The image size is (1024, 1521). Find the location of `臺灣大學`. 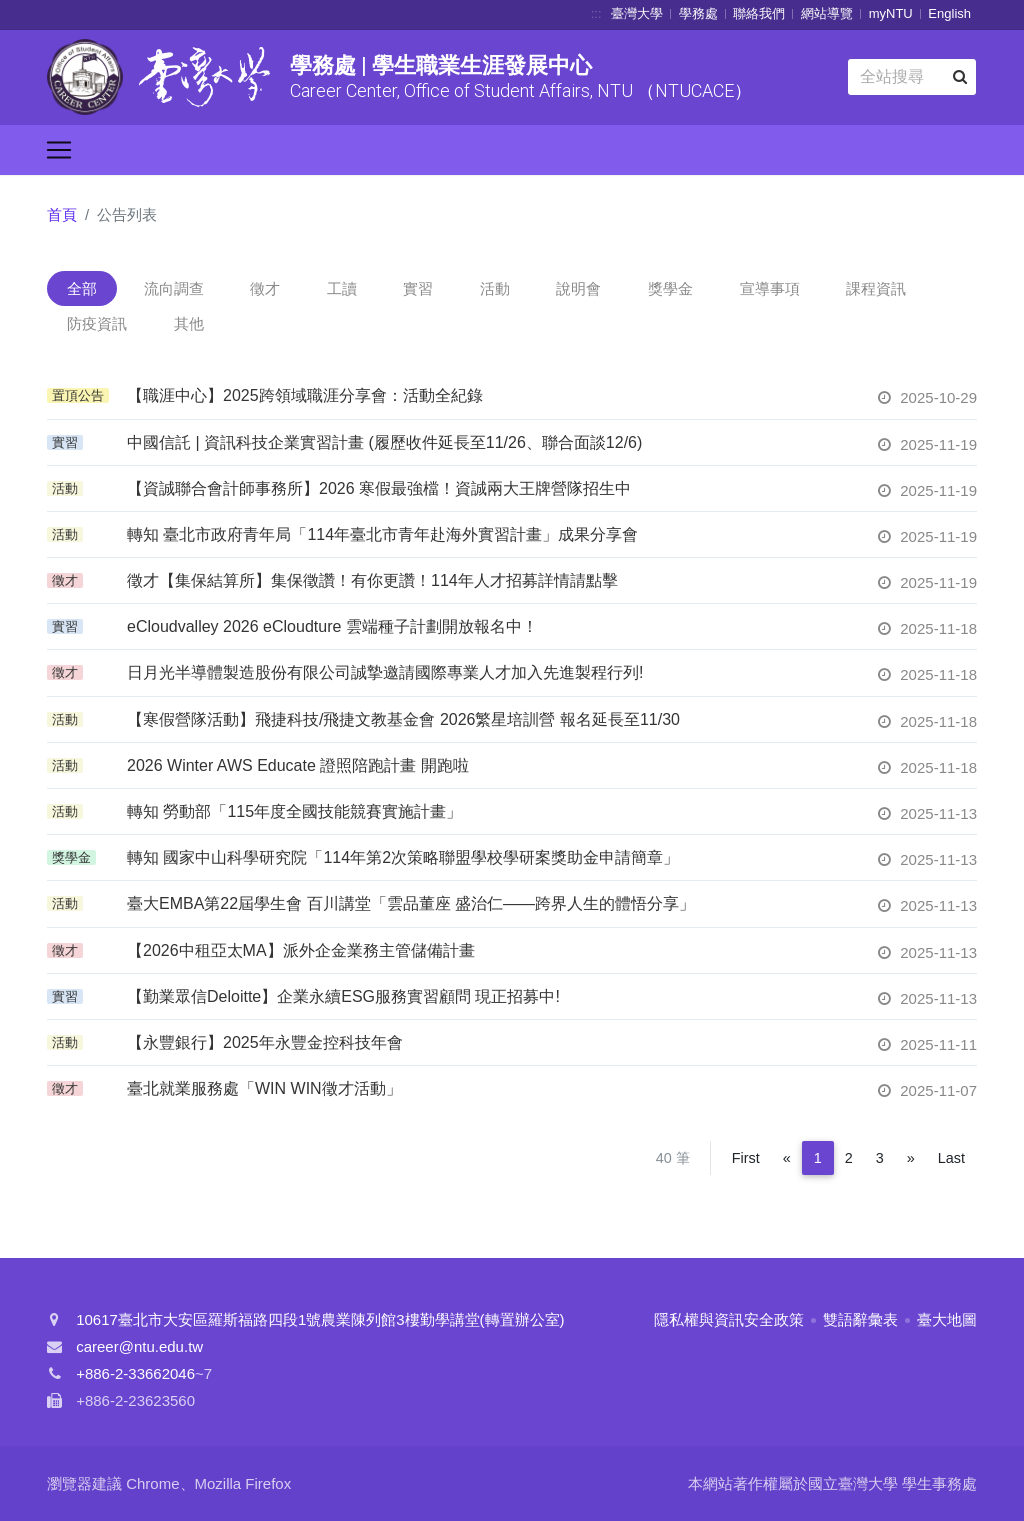

臺灣大學 is located at coordinates (637, 13).